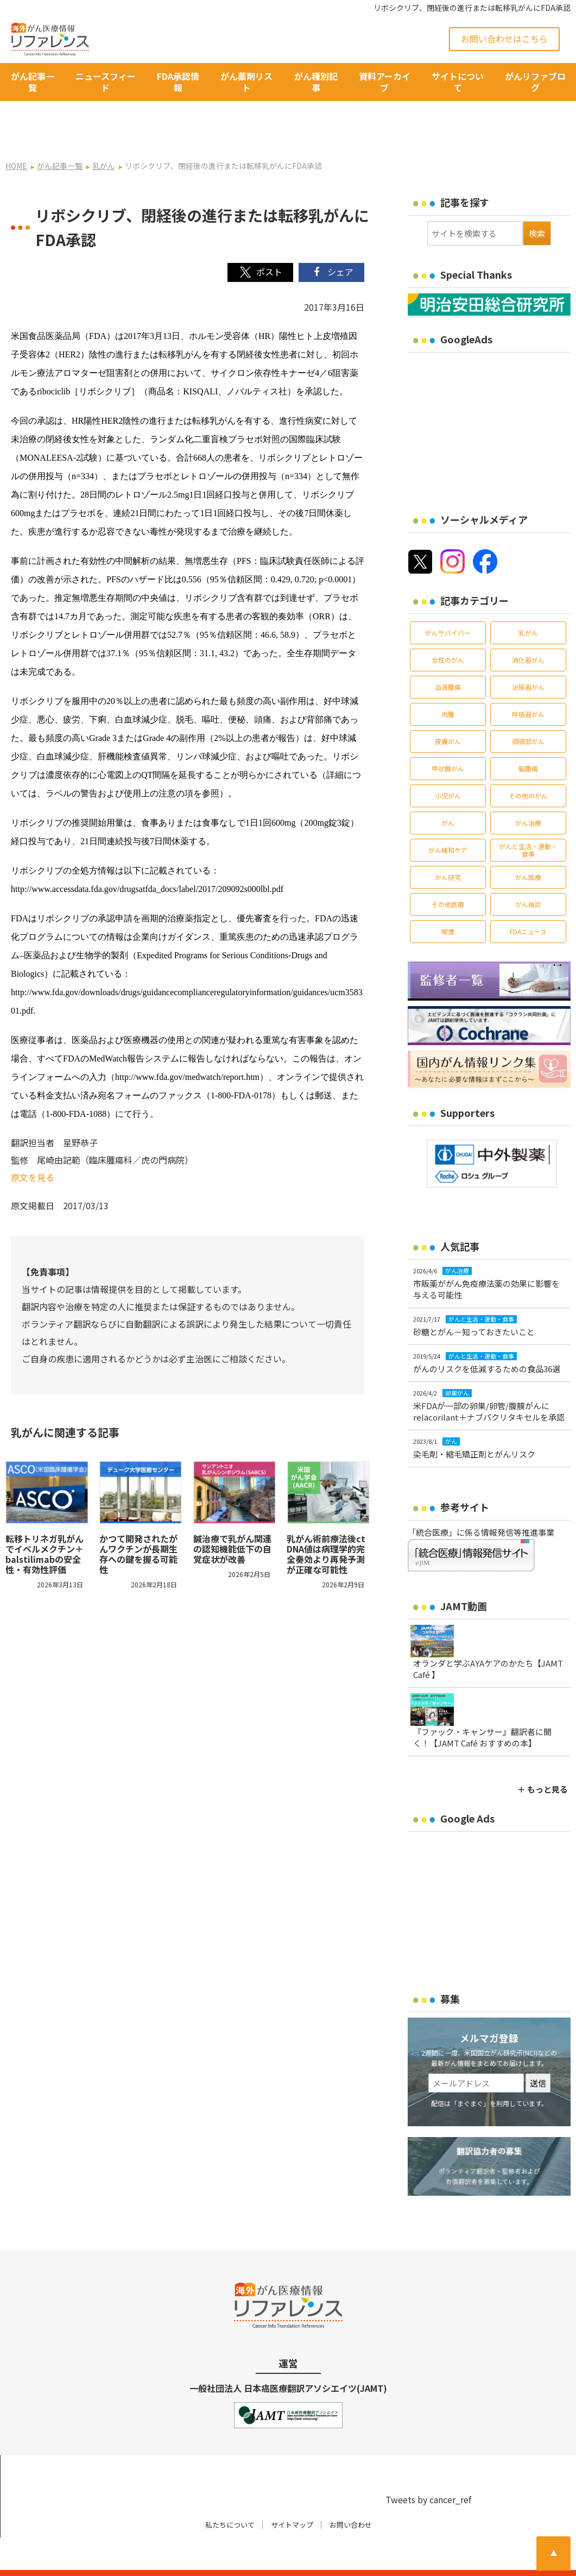 The width and height of the screenshot is (576, 2576). Describe the element at coordinates (447, 901) in the screenshot. I see `喫煙` at that location.